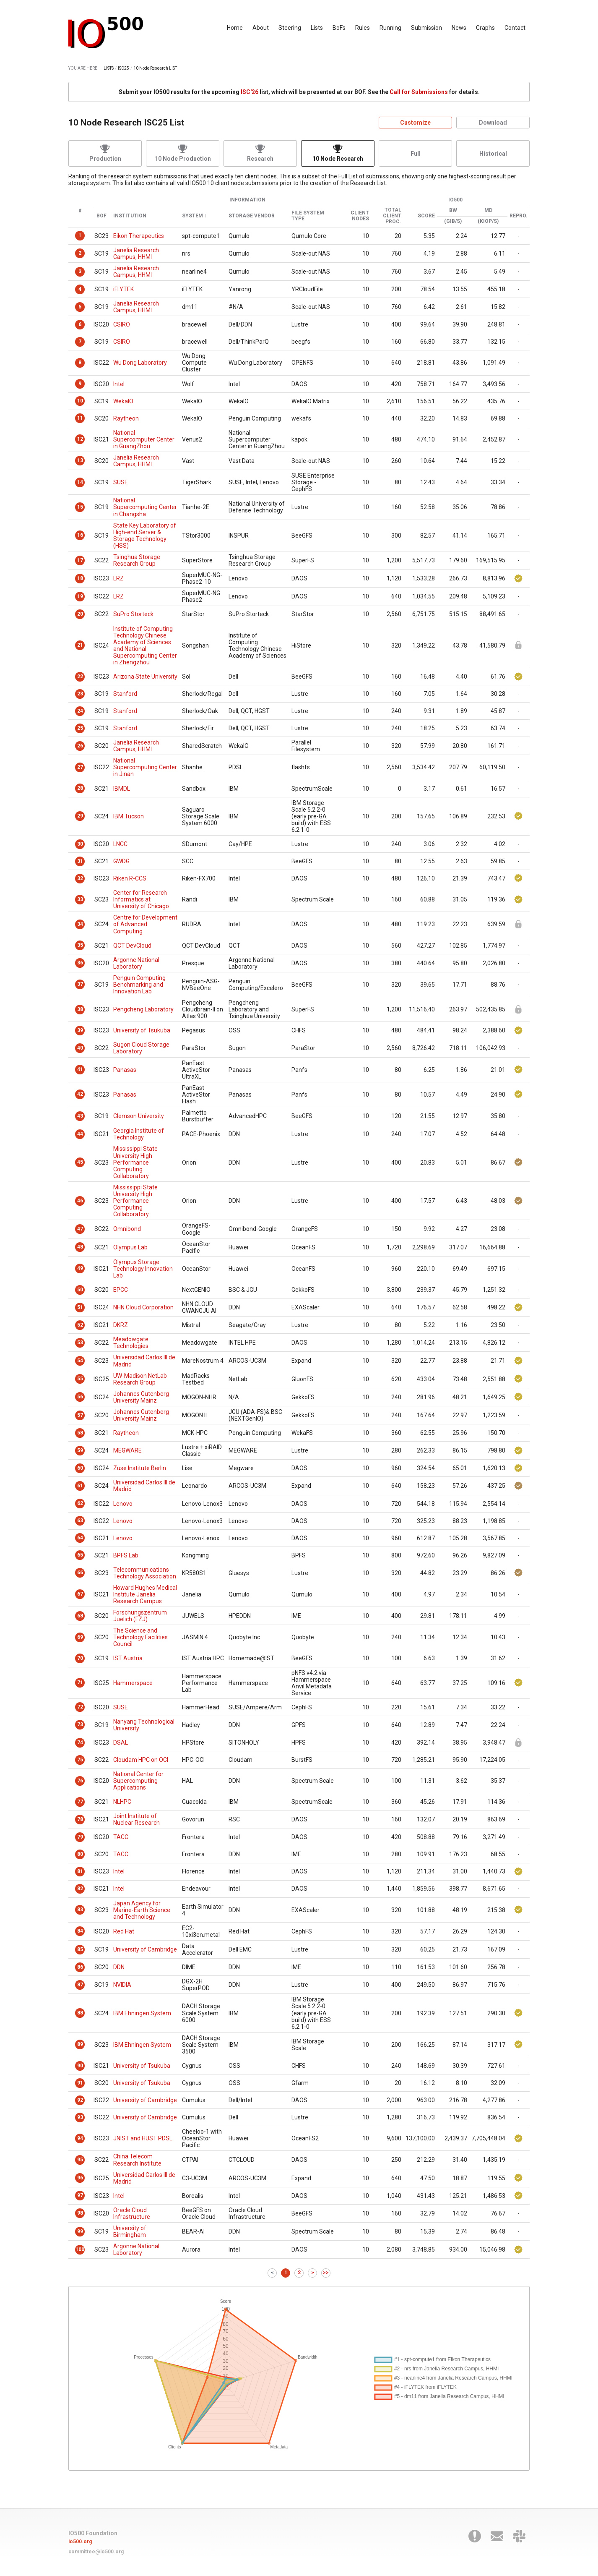 The height and width of the screenshot is (2576, 598). What do you see at coordinates (80, 1572) in the screenshot?
I see `66` at bounding box center [80, 1572].